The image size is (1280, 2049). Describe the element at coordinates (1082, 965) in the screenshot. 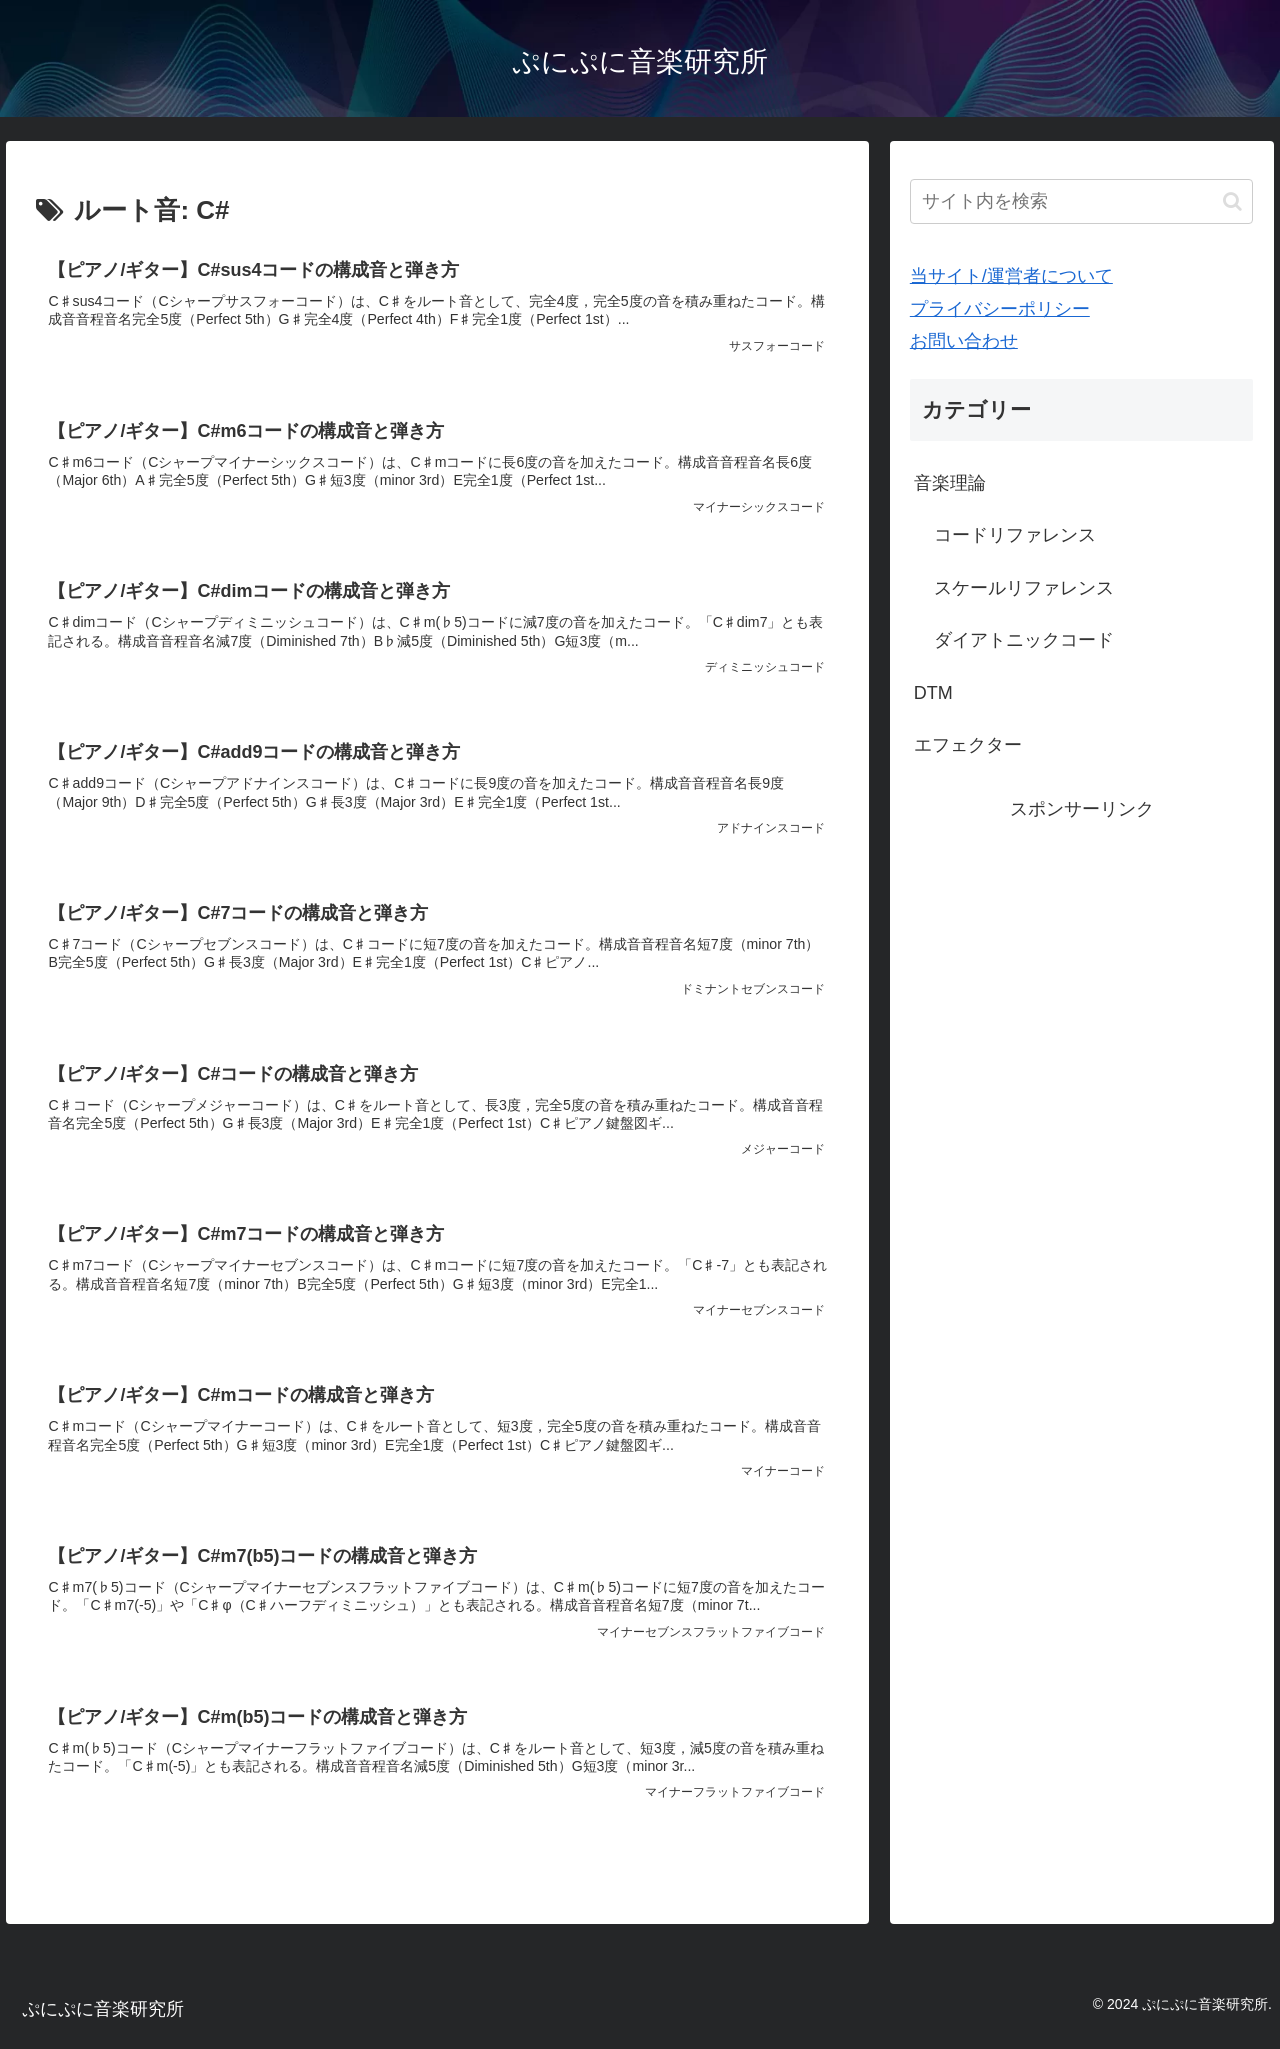

I see `[Advertisement]` at that location.